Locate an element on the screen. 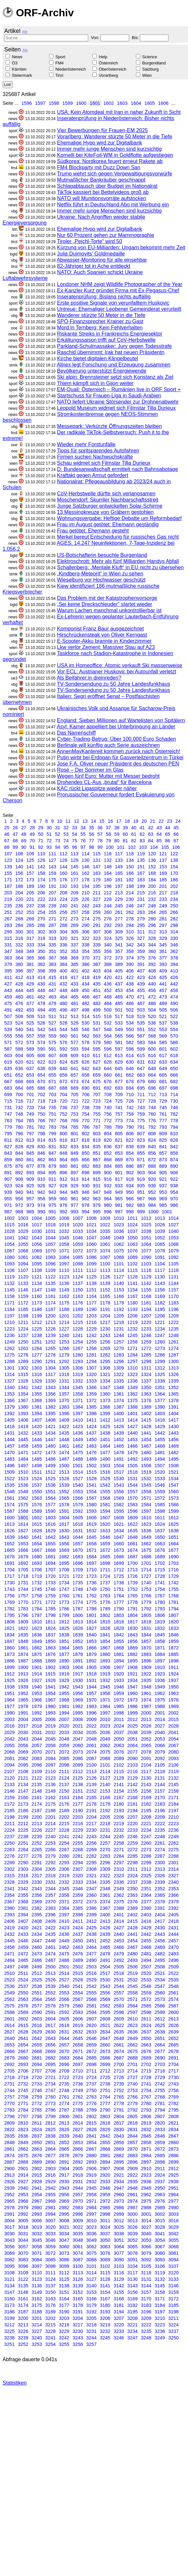 This screenshot has width=188, height=2576. 2871 is located at coordinates (146, 2149).